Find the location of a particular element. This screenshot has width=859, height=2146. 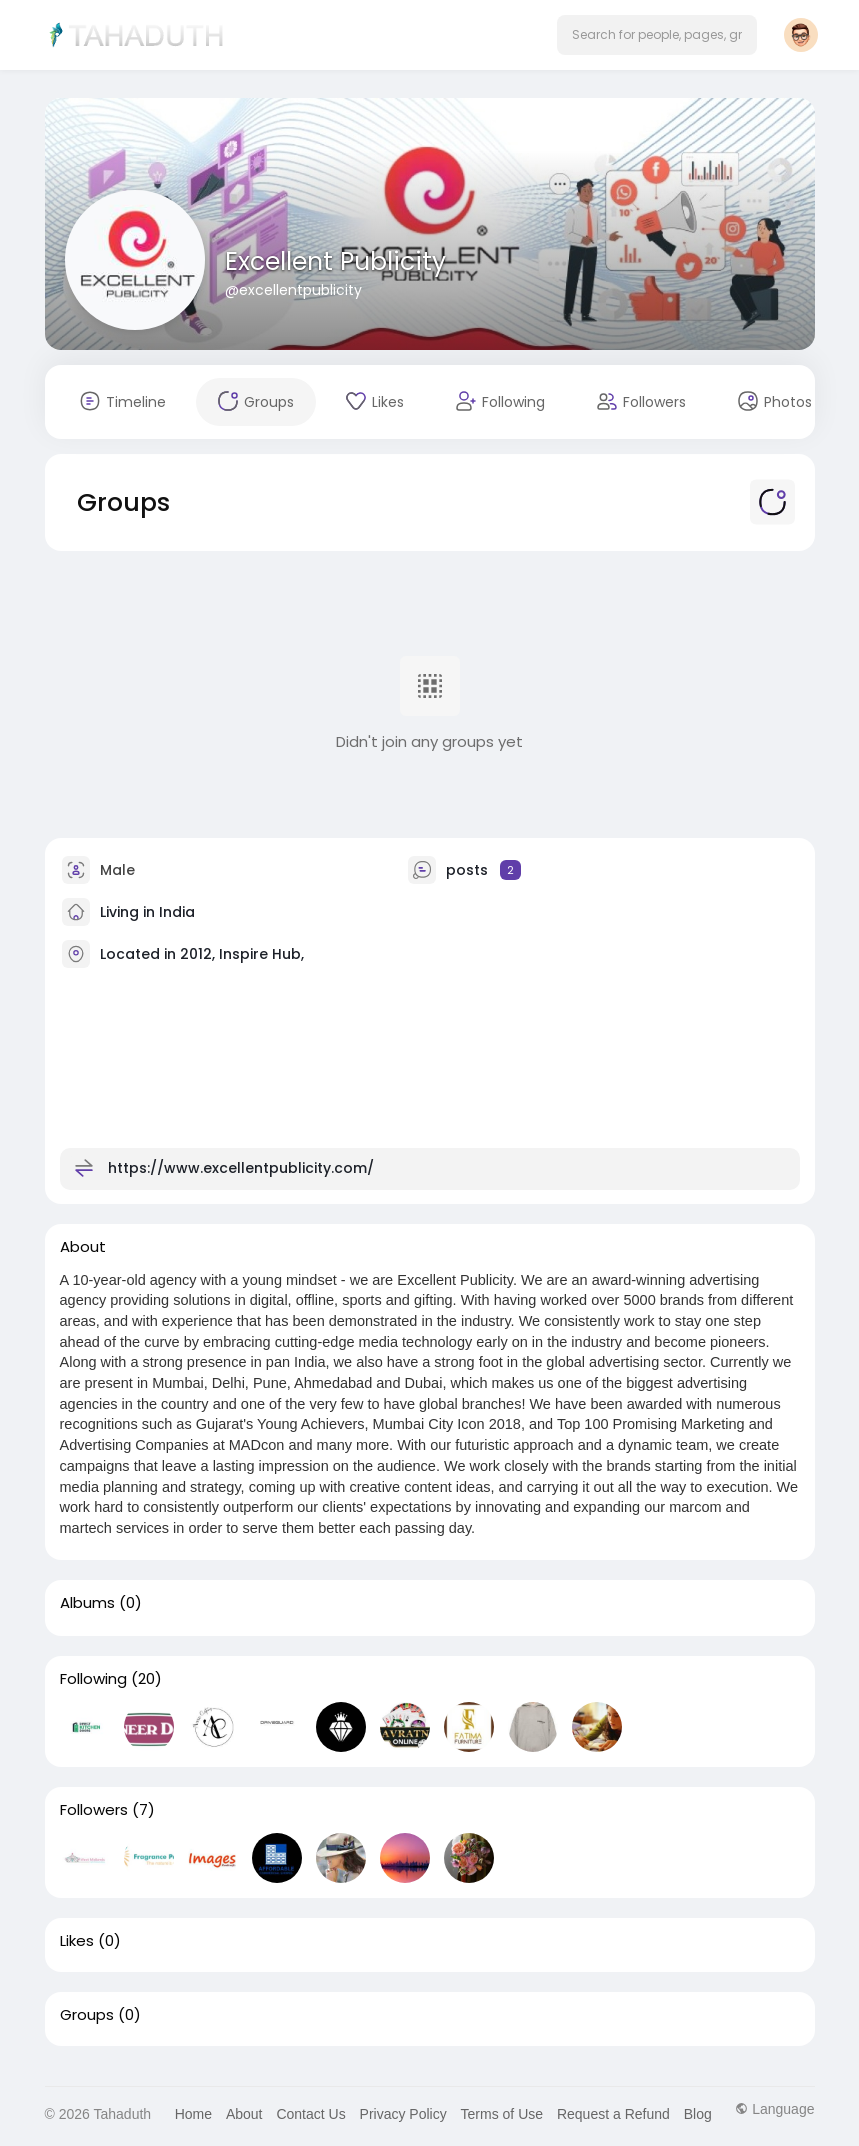

Home is located at coordinates (193, 2114).